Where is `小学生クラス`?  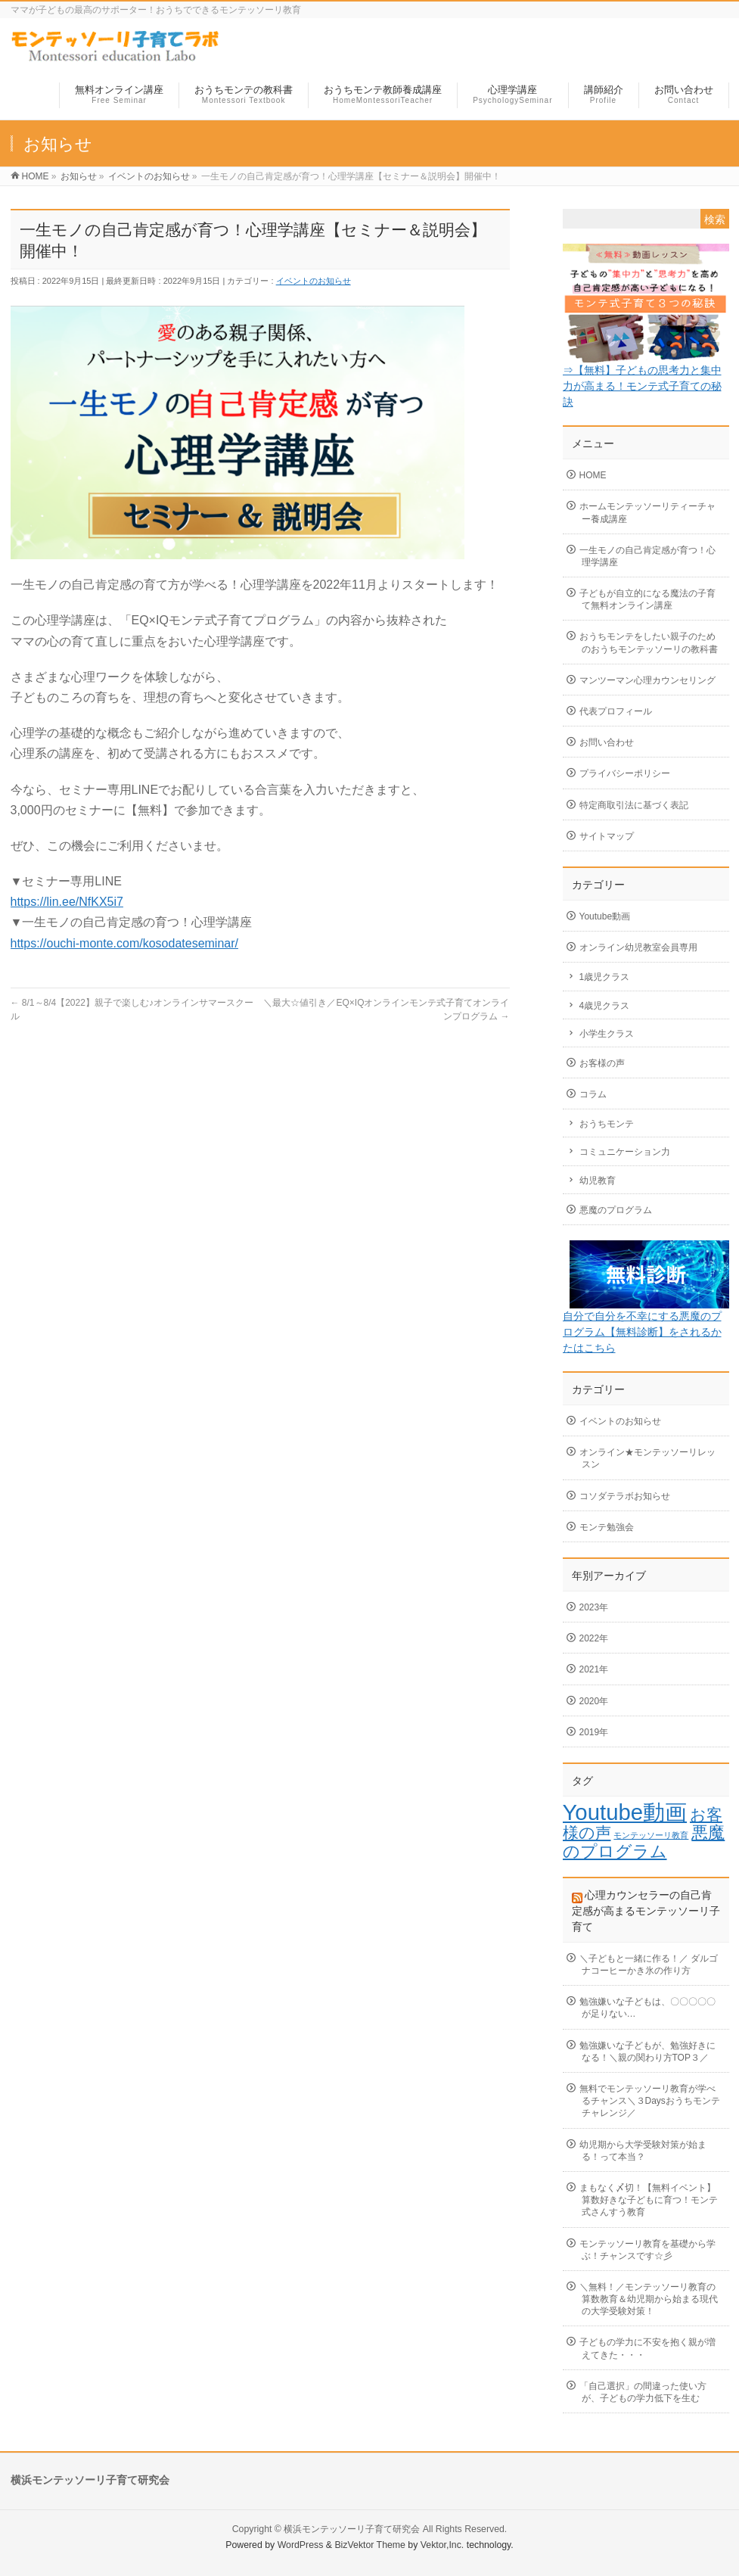
小学生クラス is located at coordinates (606, 1033).